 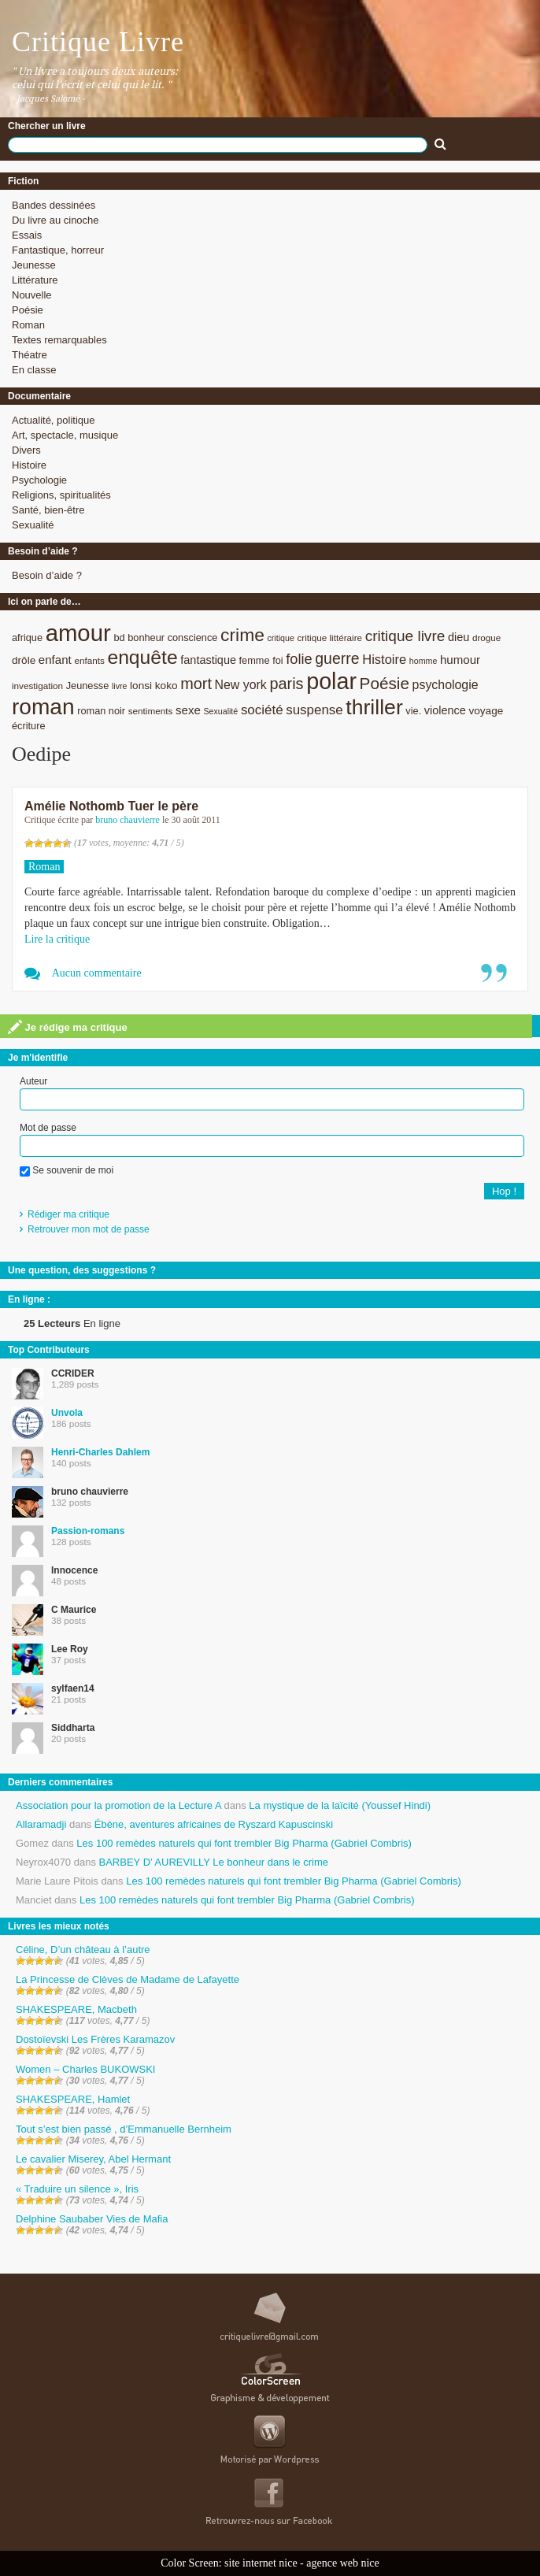 I want to click on psychologie [psychologie (13 éléments)], so click(x=445, y=684).